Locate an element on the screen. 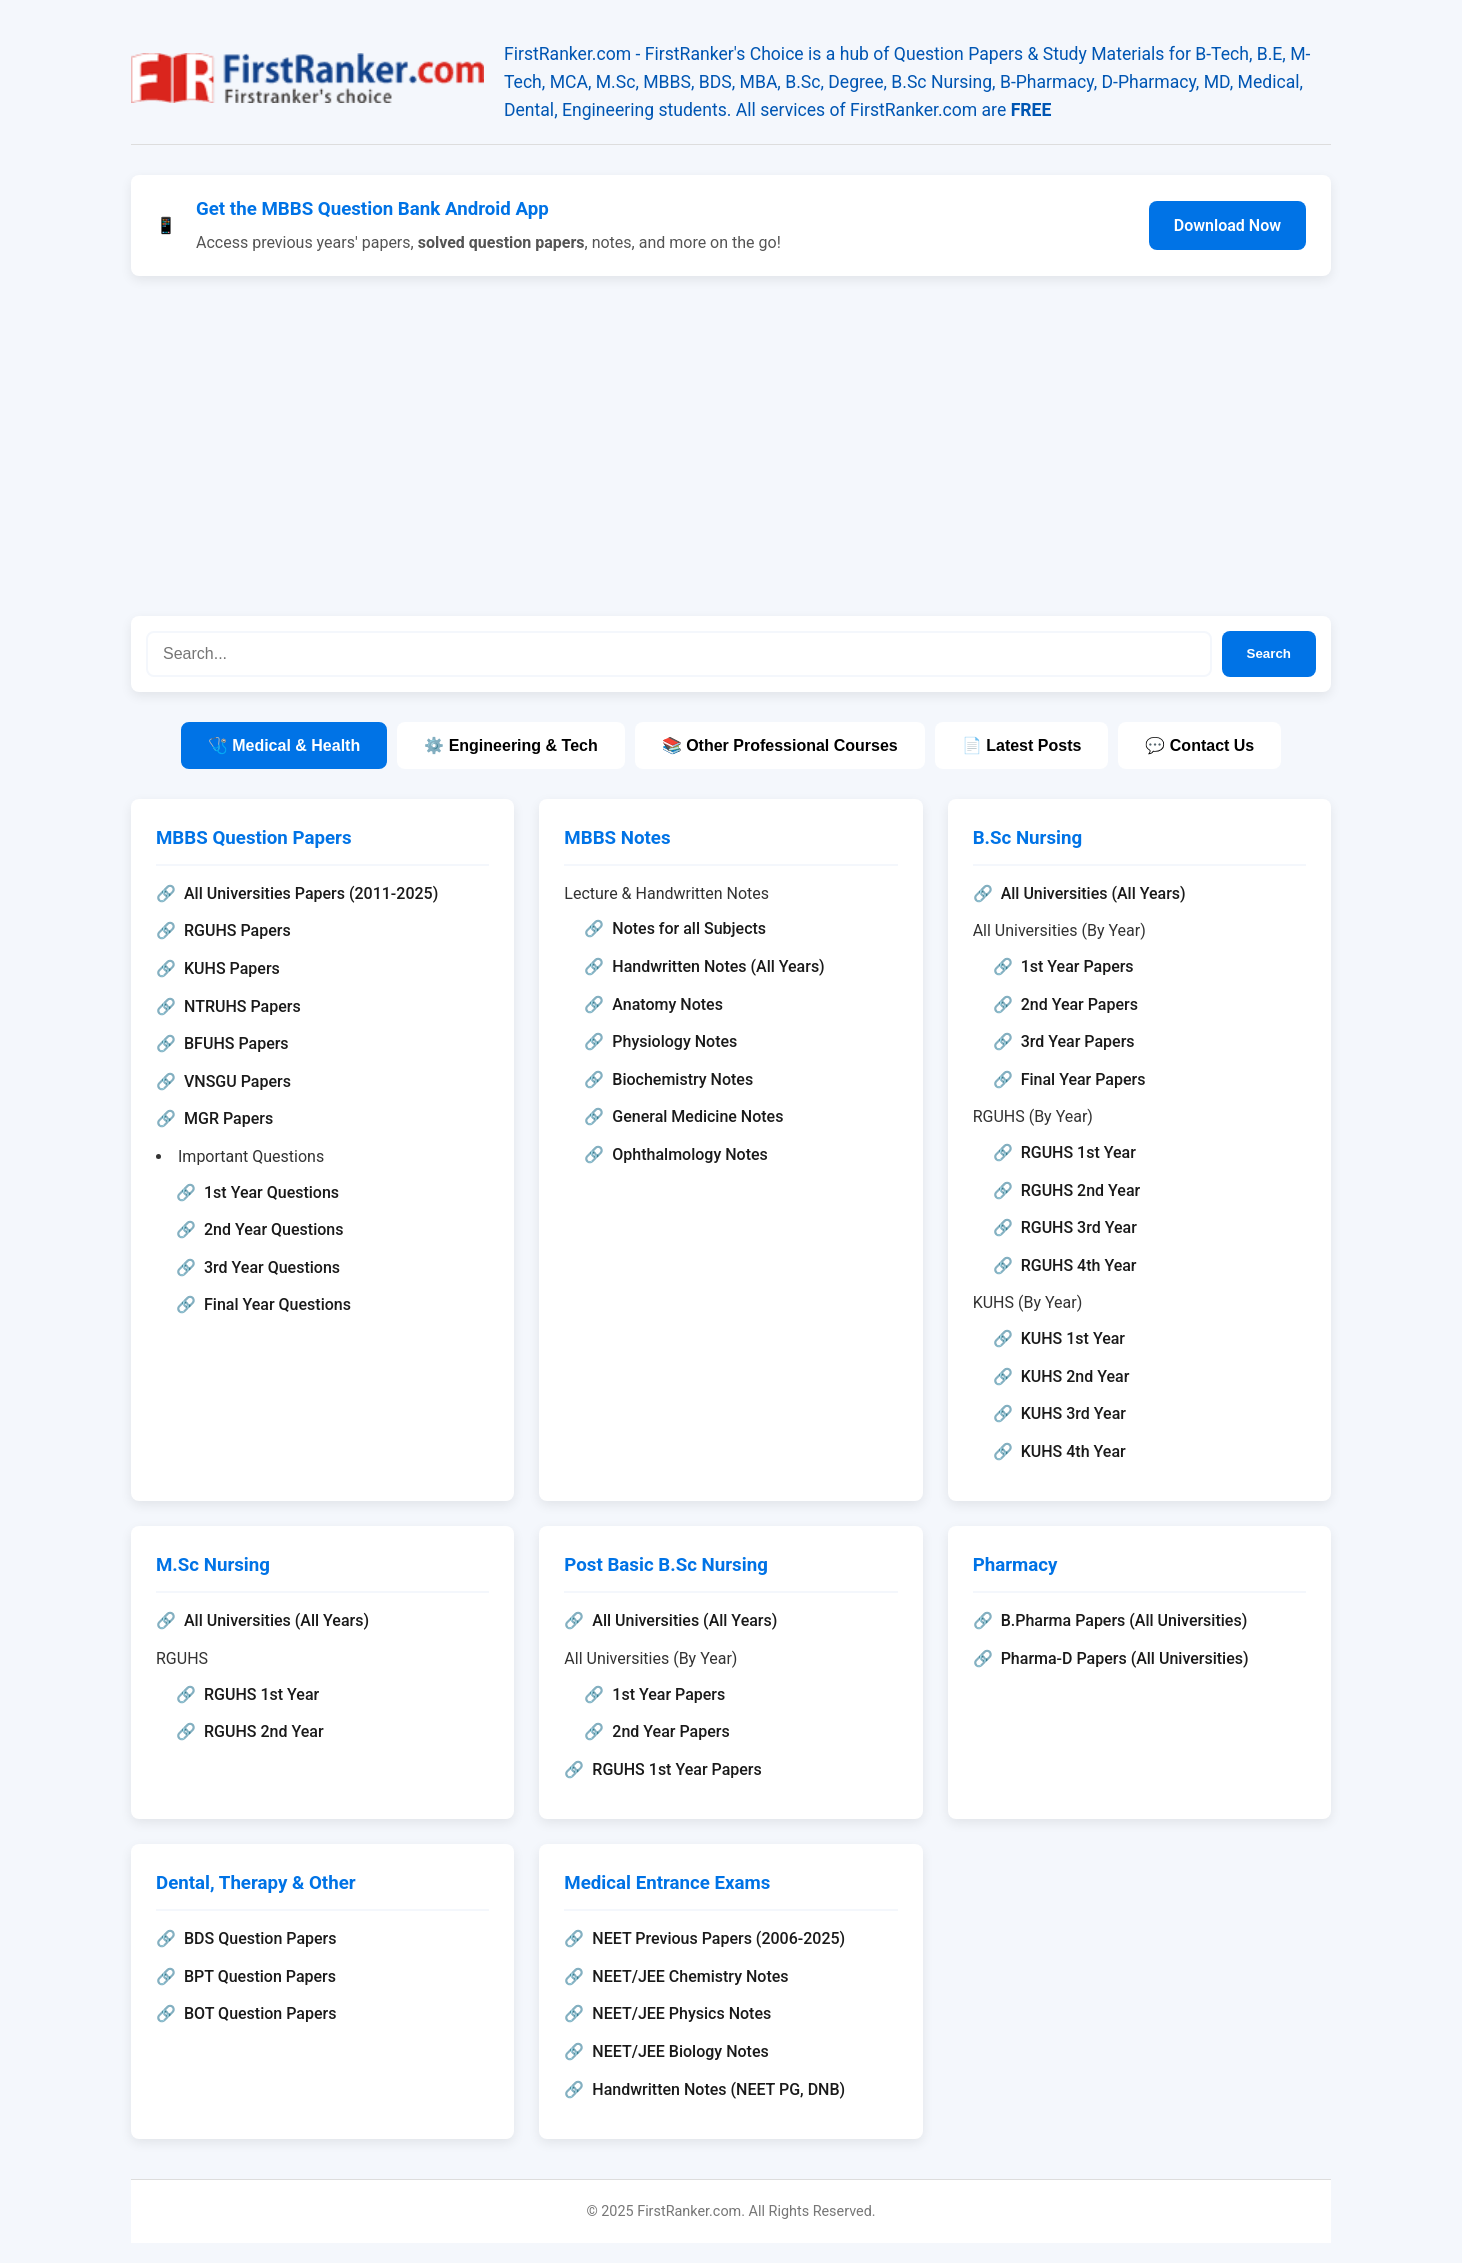 Image resolution: width=1462 pixels, height=2263 pixels. 📄 Latest Posts is located at coordinates (1022, 745).